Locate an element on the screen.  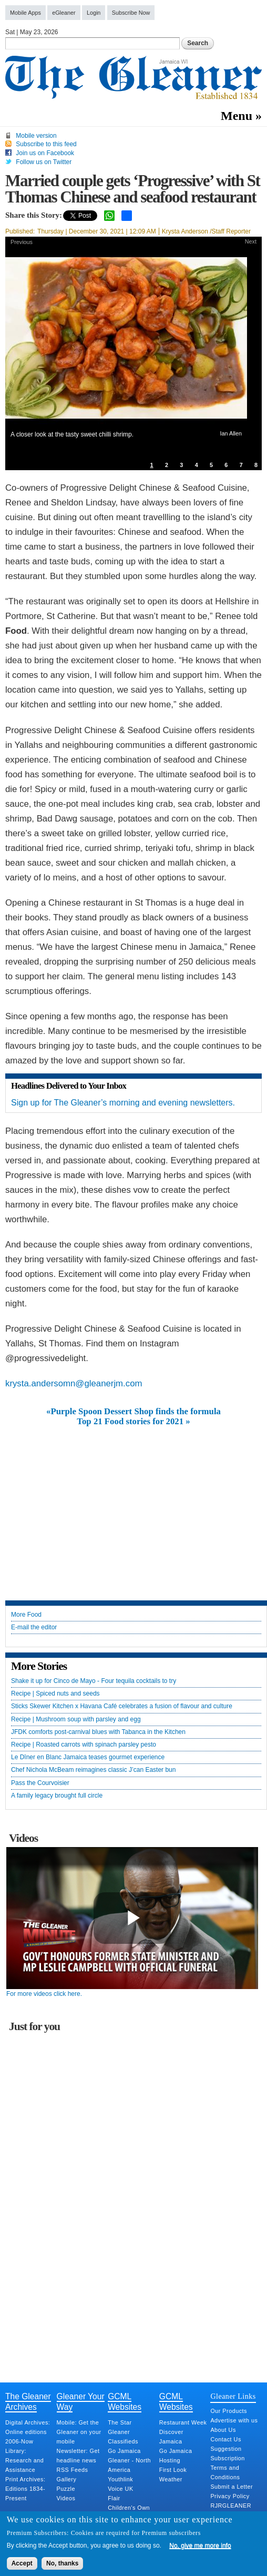
Weather is located at coordinates (170, 2479).